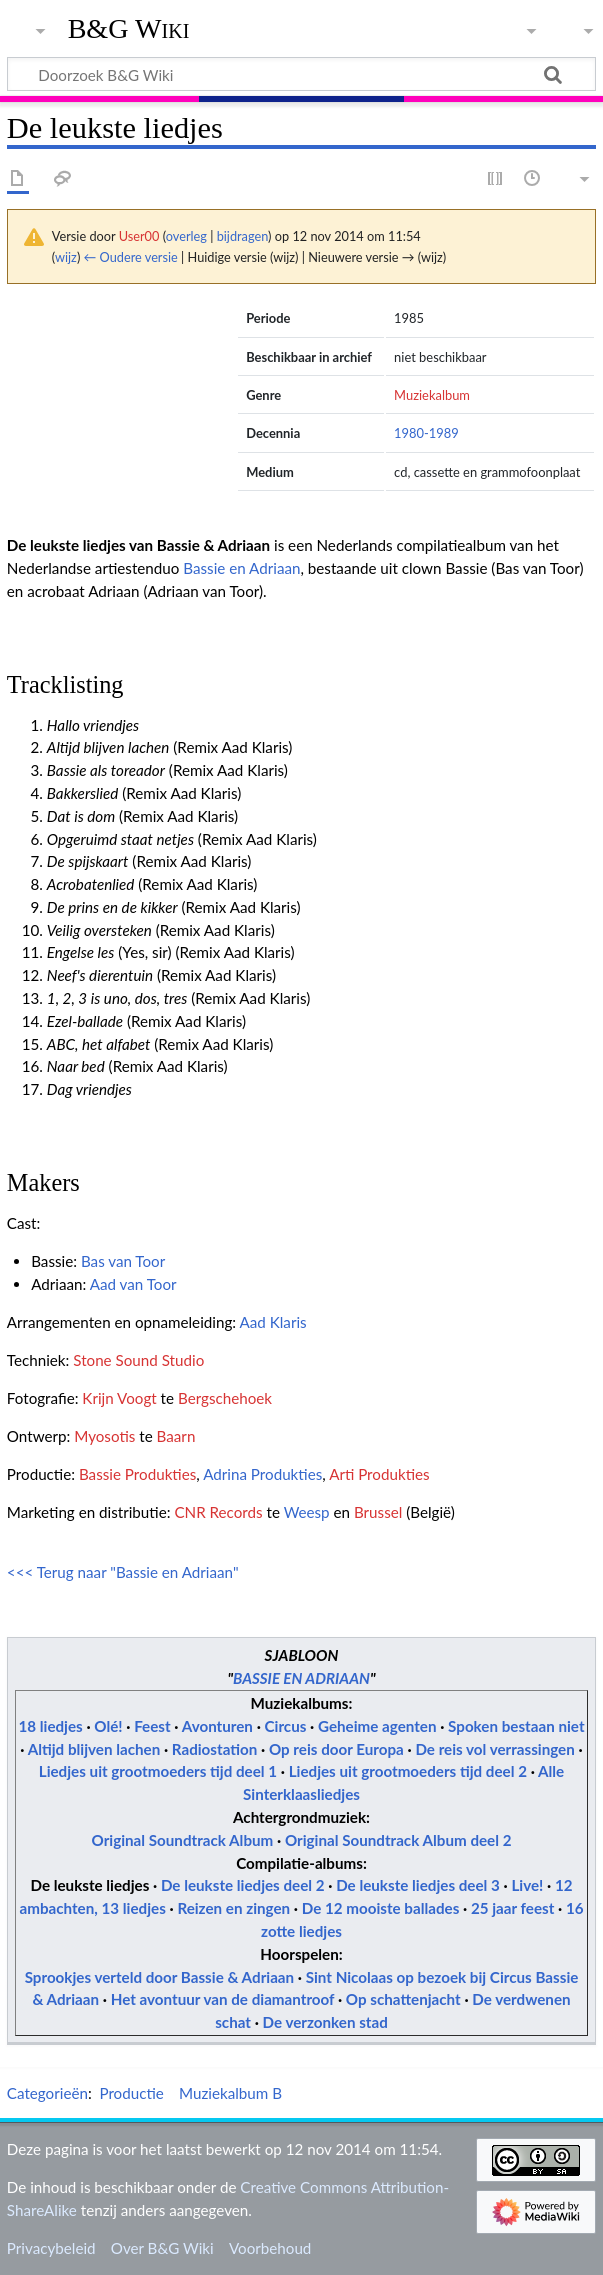 This screenshot has width=603, height=2275. What do you see at coordinates (301, 1678) in the screenshot?
I see `BASSIE EN ADRIAAN` at bounding box center [301, 1678].